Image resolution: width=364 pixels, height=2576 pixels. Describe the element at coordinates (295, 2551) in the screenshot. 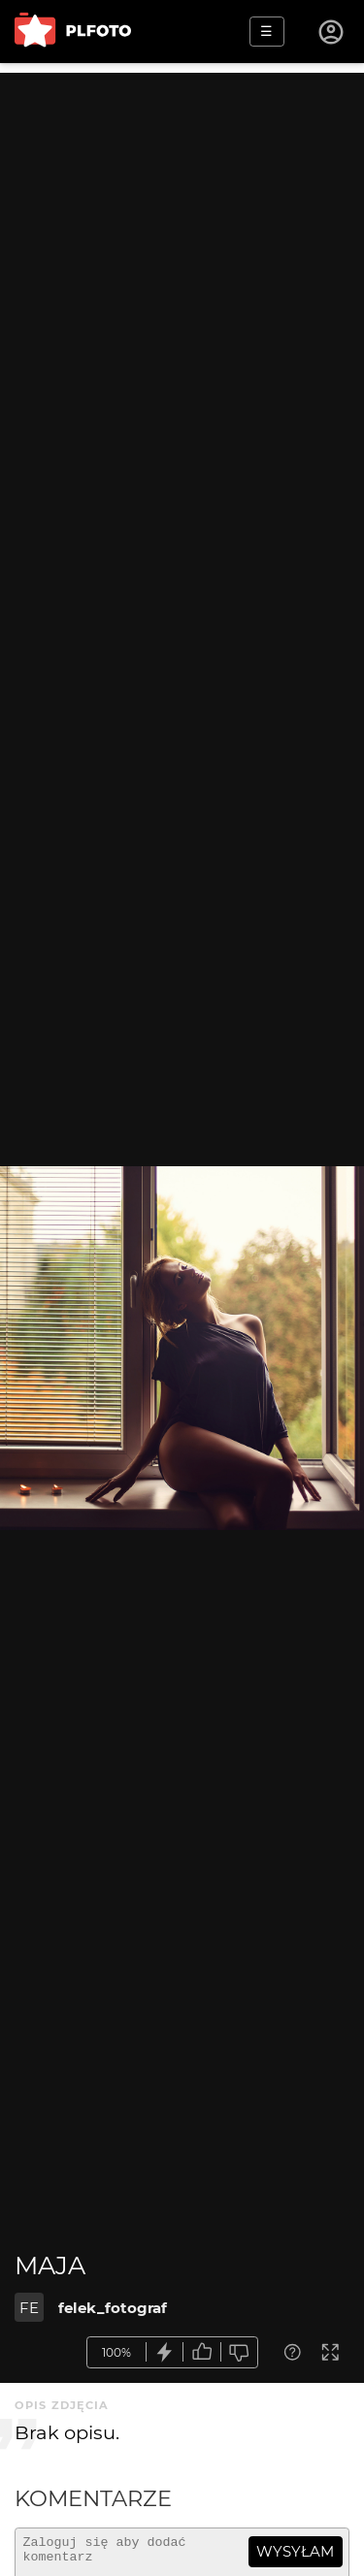

I see `wysyłam` at that location.